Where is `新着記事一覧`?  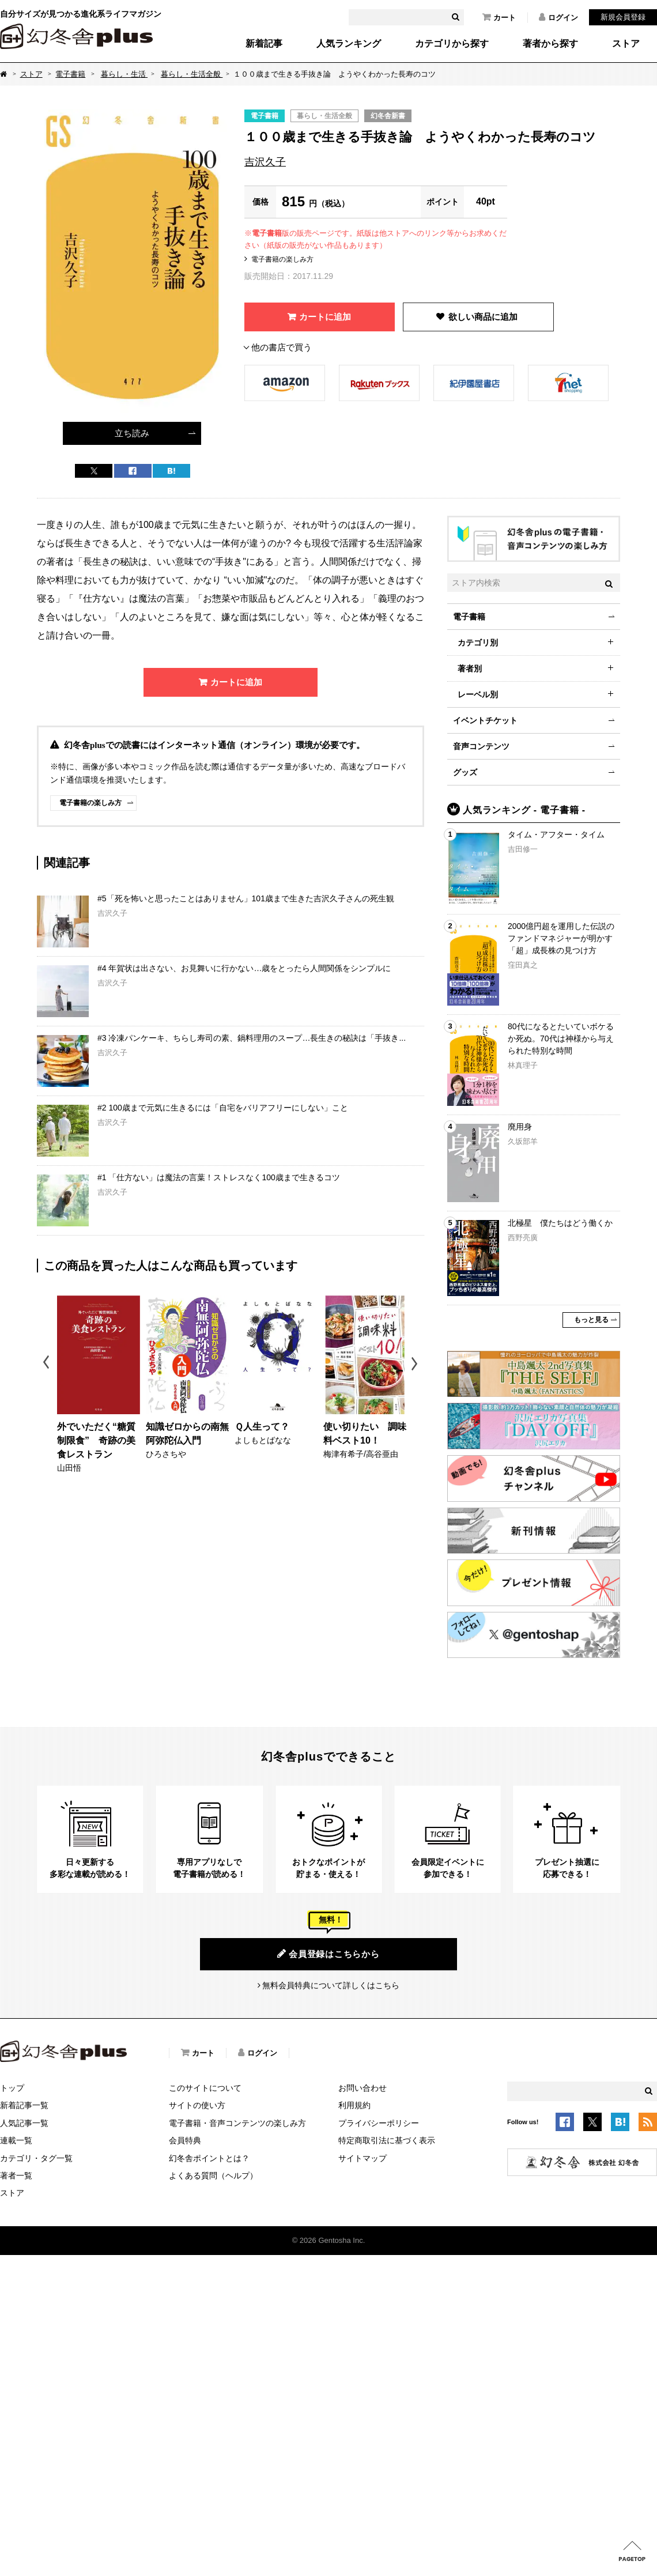
新着記事一覧 is located at coordinates (24, 2105).